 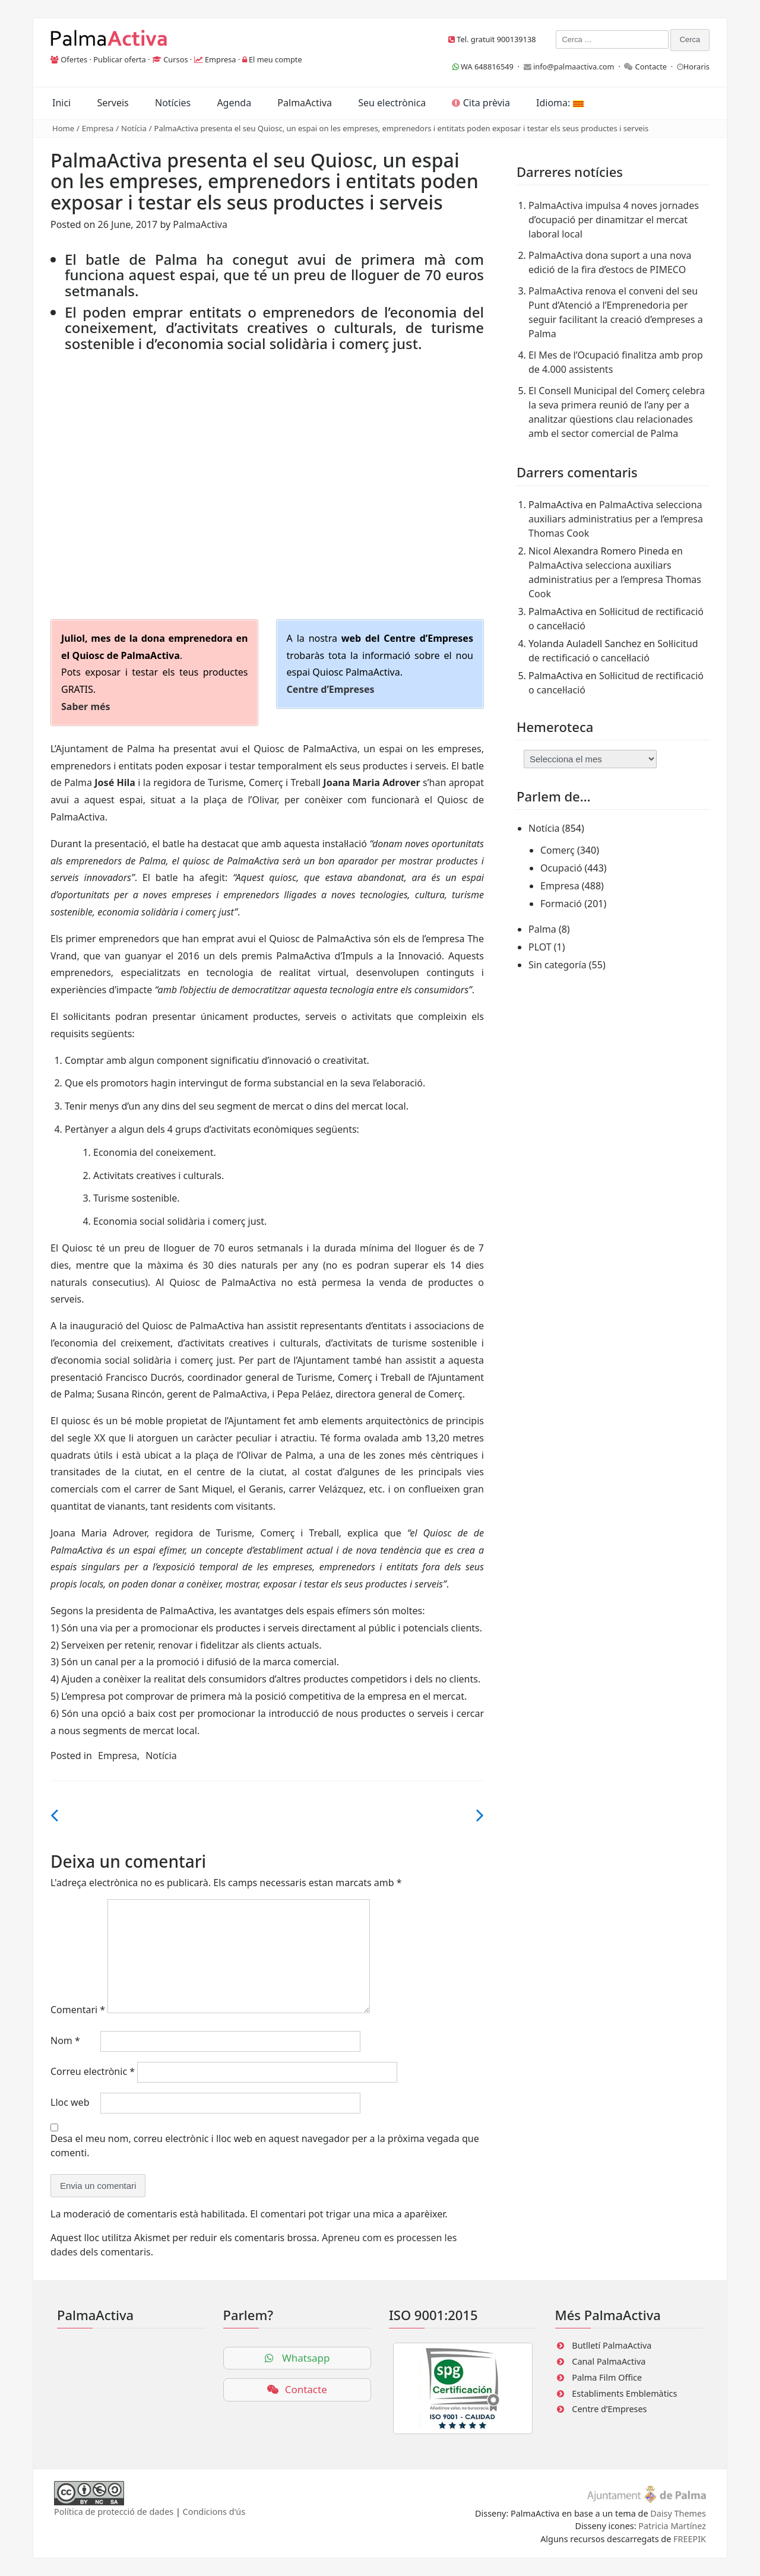 What do you see at coordinates (574, 66) in the screenshot?
I see `info@palmaactiva.com` at bounding box center [574, 66].